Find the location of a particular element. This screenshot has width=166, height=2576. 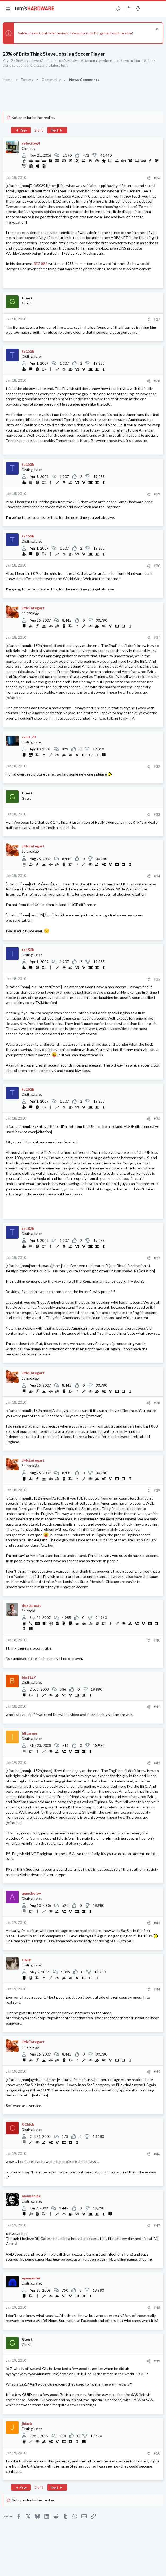

[Dismiss notice] is located at coordinates (156, 29).